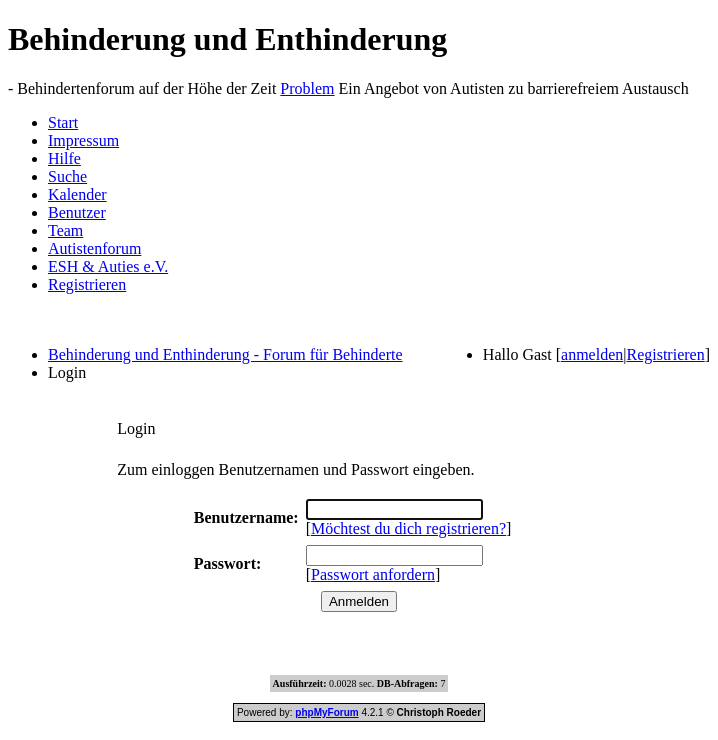  I want to click on Kalender, so click(77, 194).